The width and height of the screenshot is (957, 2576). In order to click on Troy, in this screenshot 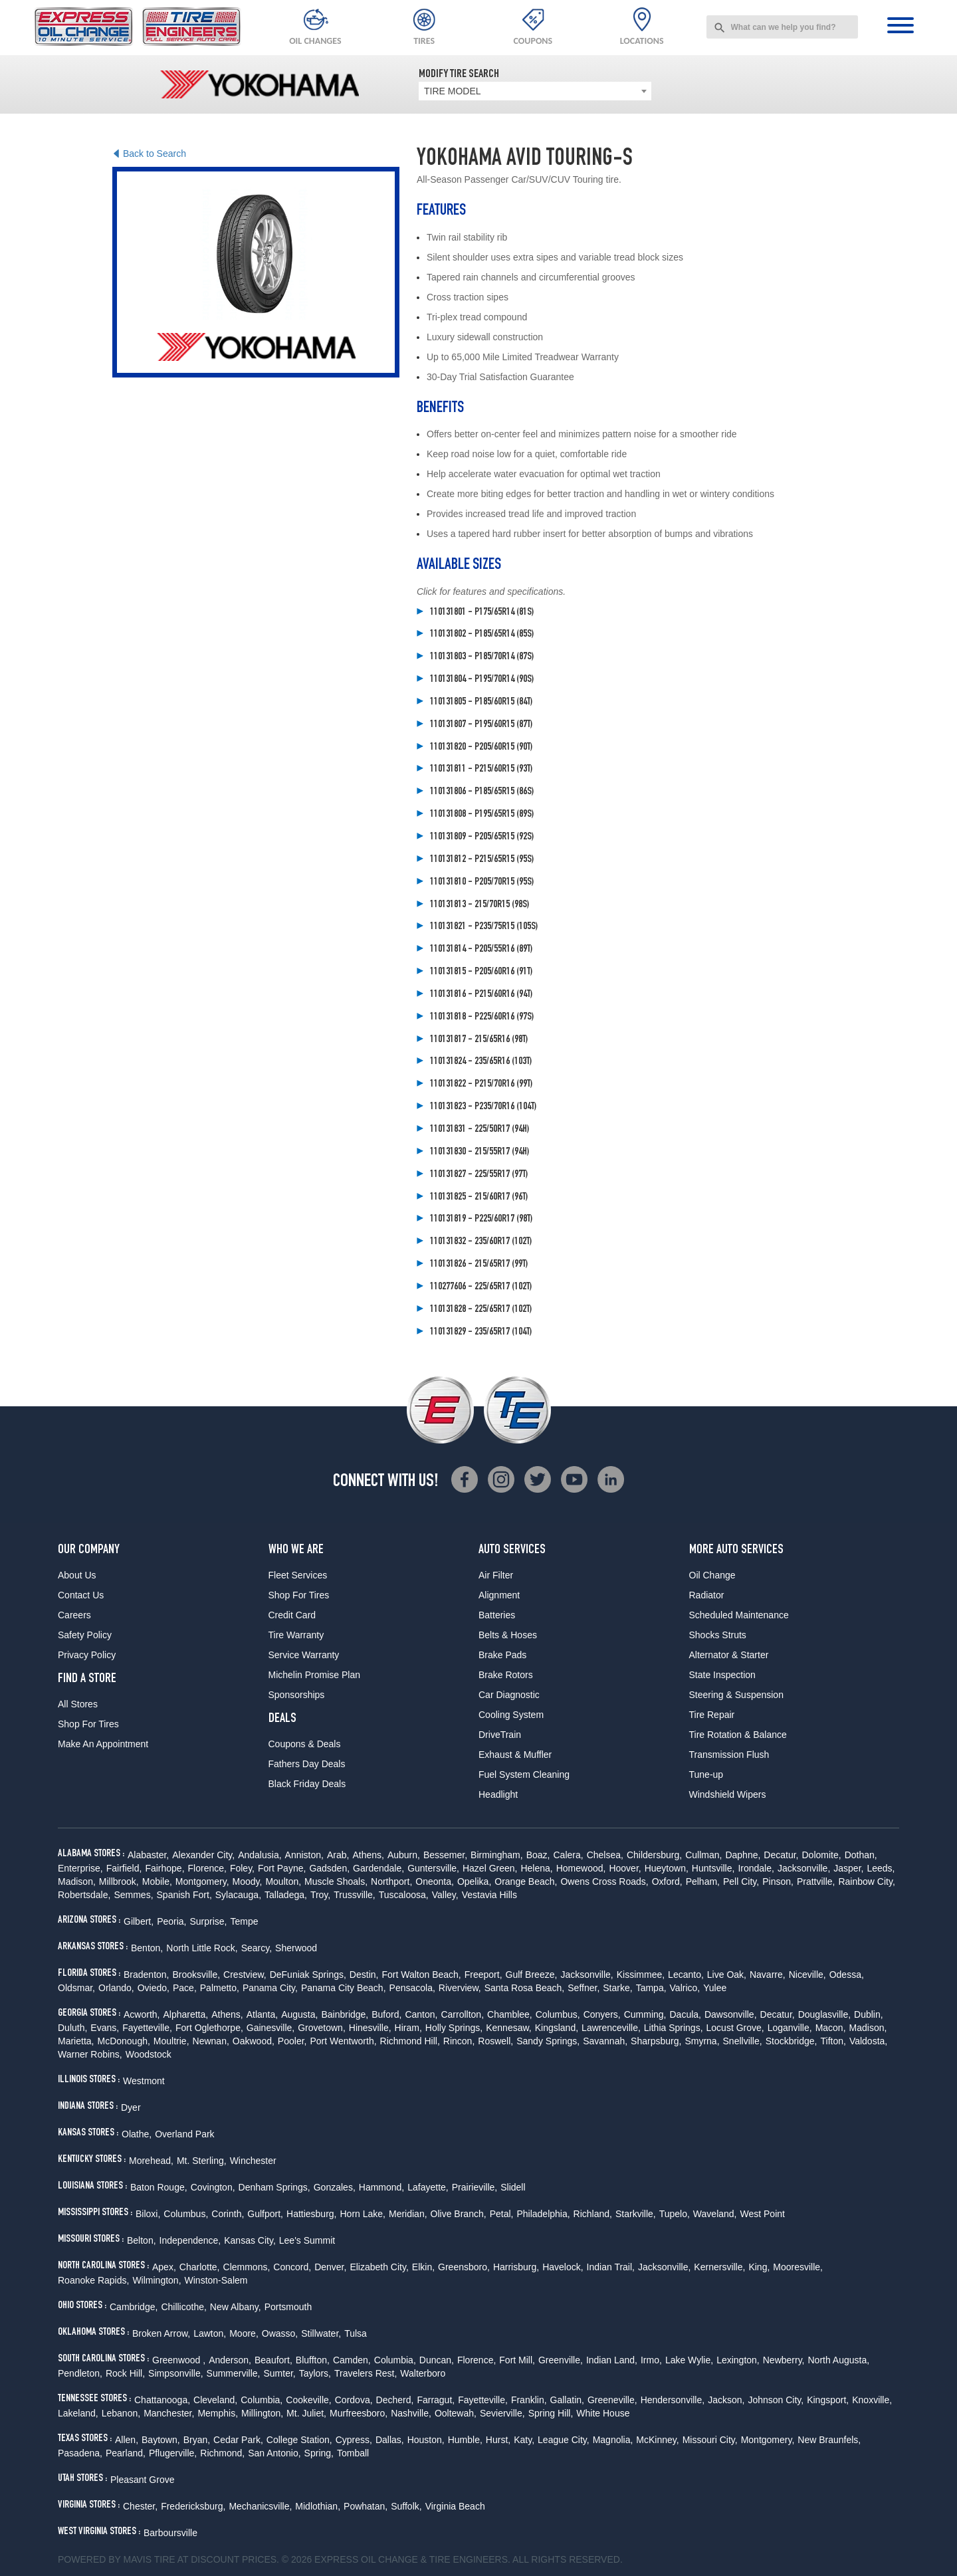, I will do `click(320, 1894)`.